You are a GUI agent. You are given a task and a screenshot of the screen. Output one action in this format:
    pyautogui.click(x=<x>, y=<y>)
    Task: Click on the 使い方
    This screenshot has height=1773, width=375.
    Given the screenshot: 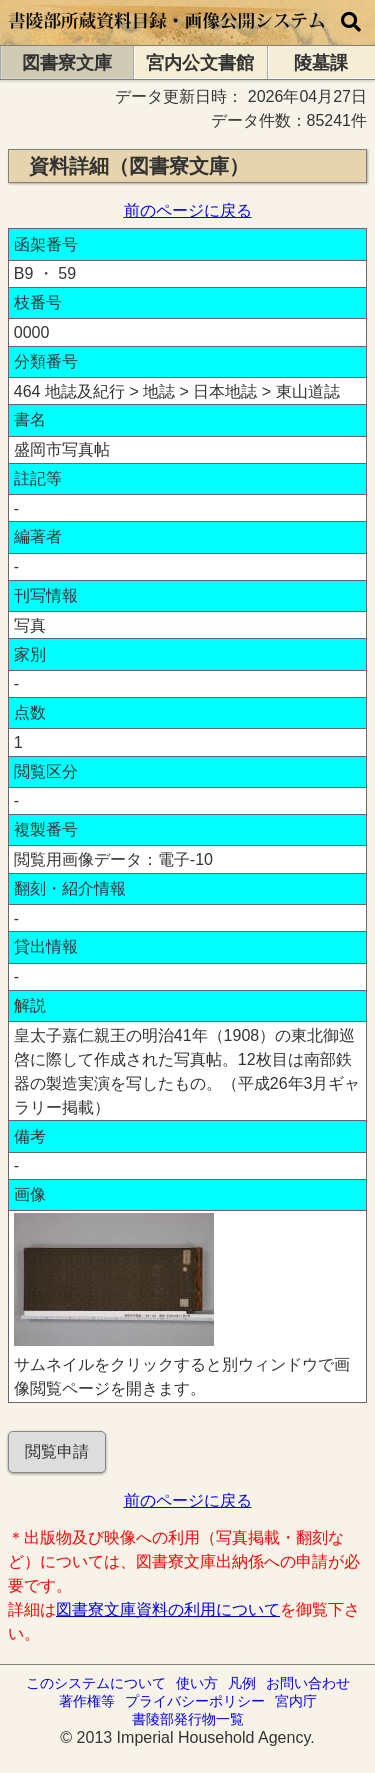 What is the action you would take?
    pyautogui.click(x=197, y=1683)
    